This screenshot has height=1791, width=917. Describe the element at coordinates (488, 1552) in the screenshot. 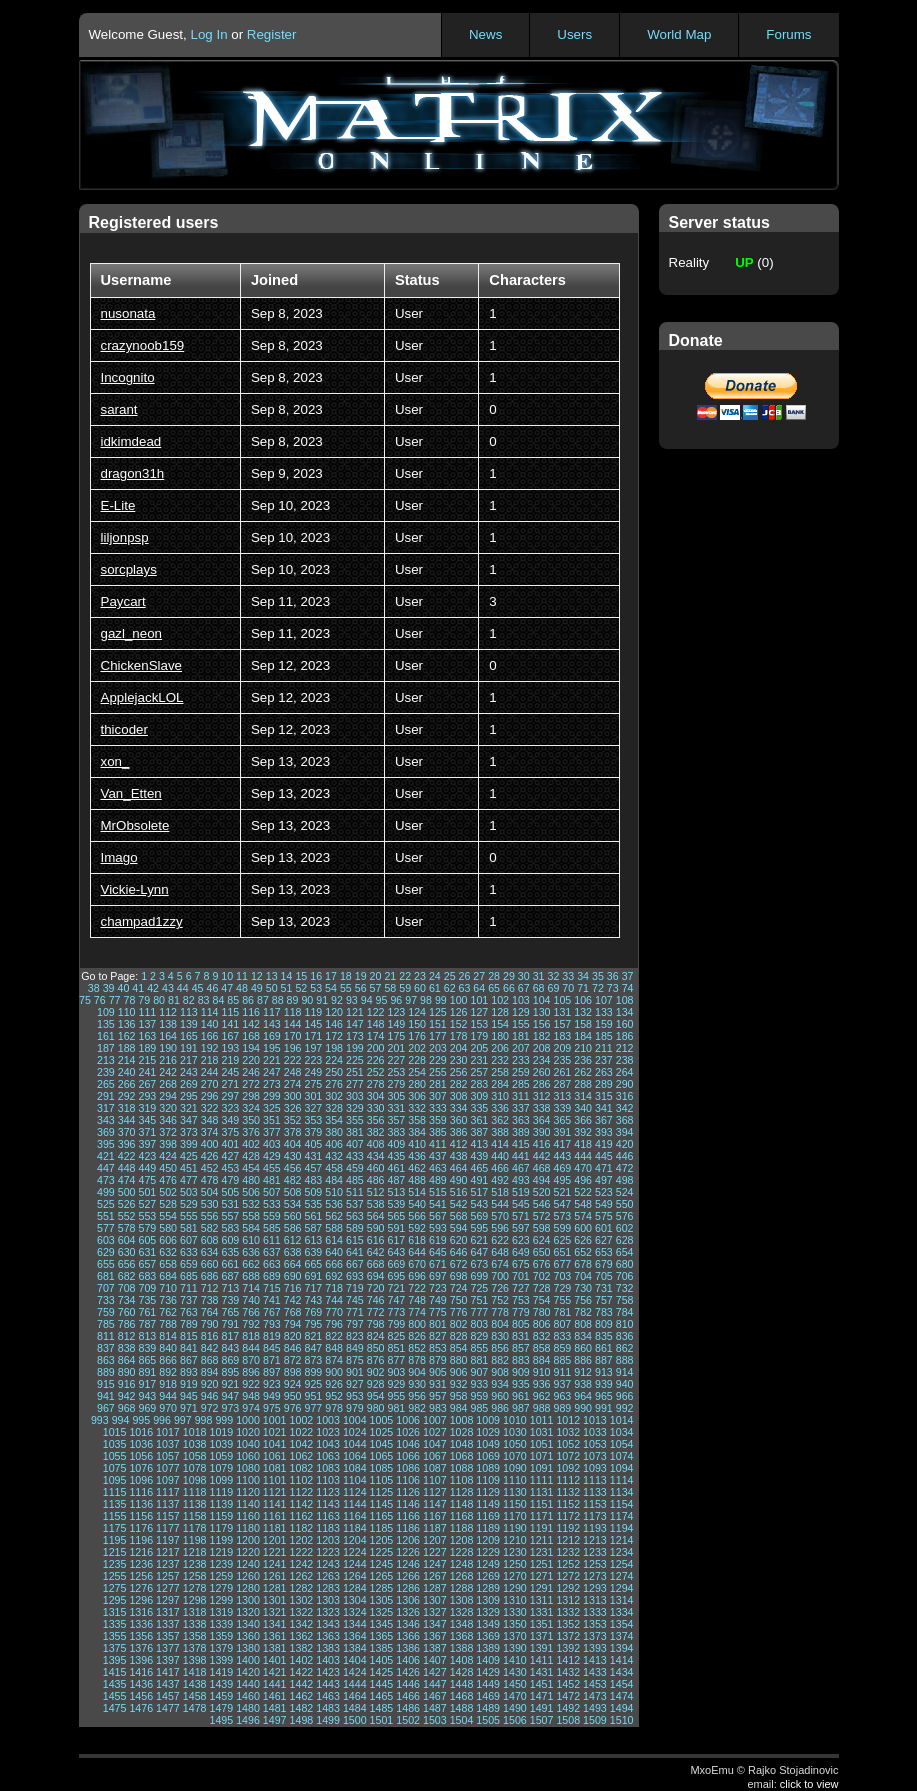

I see `1229` at that location.